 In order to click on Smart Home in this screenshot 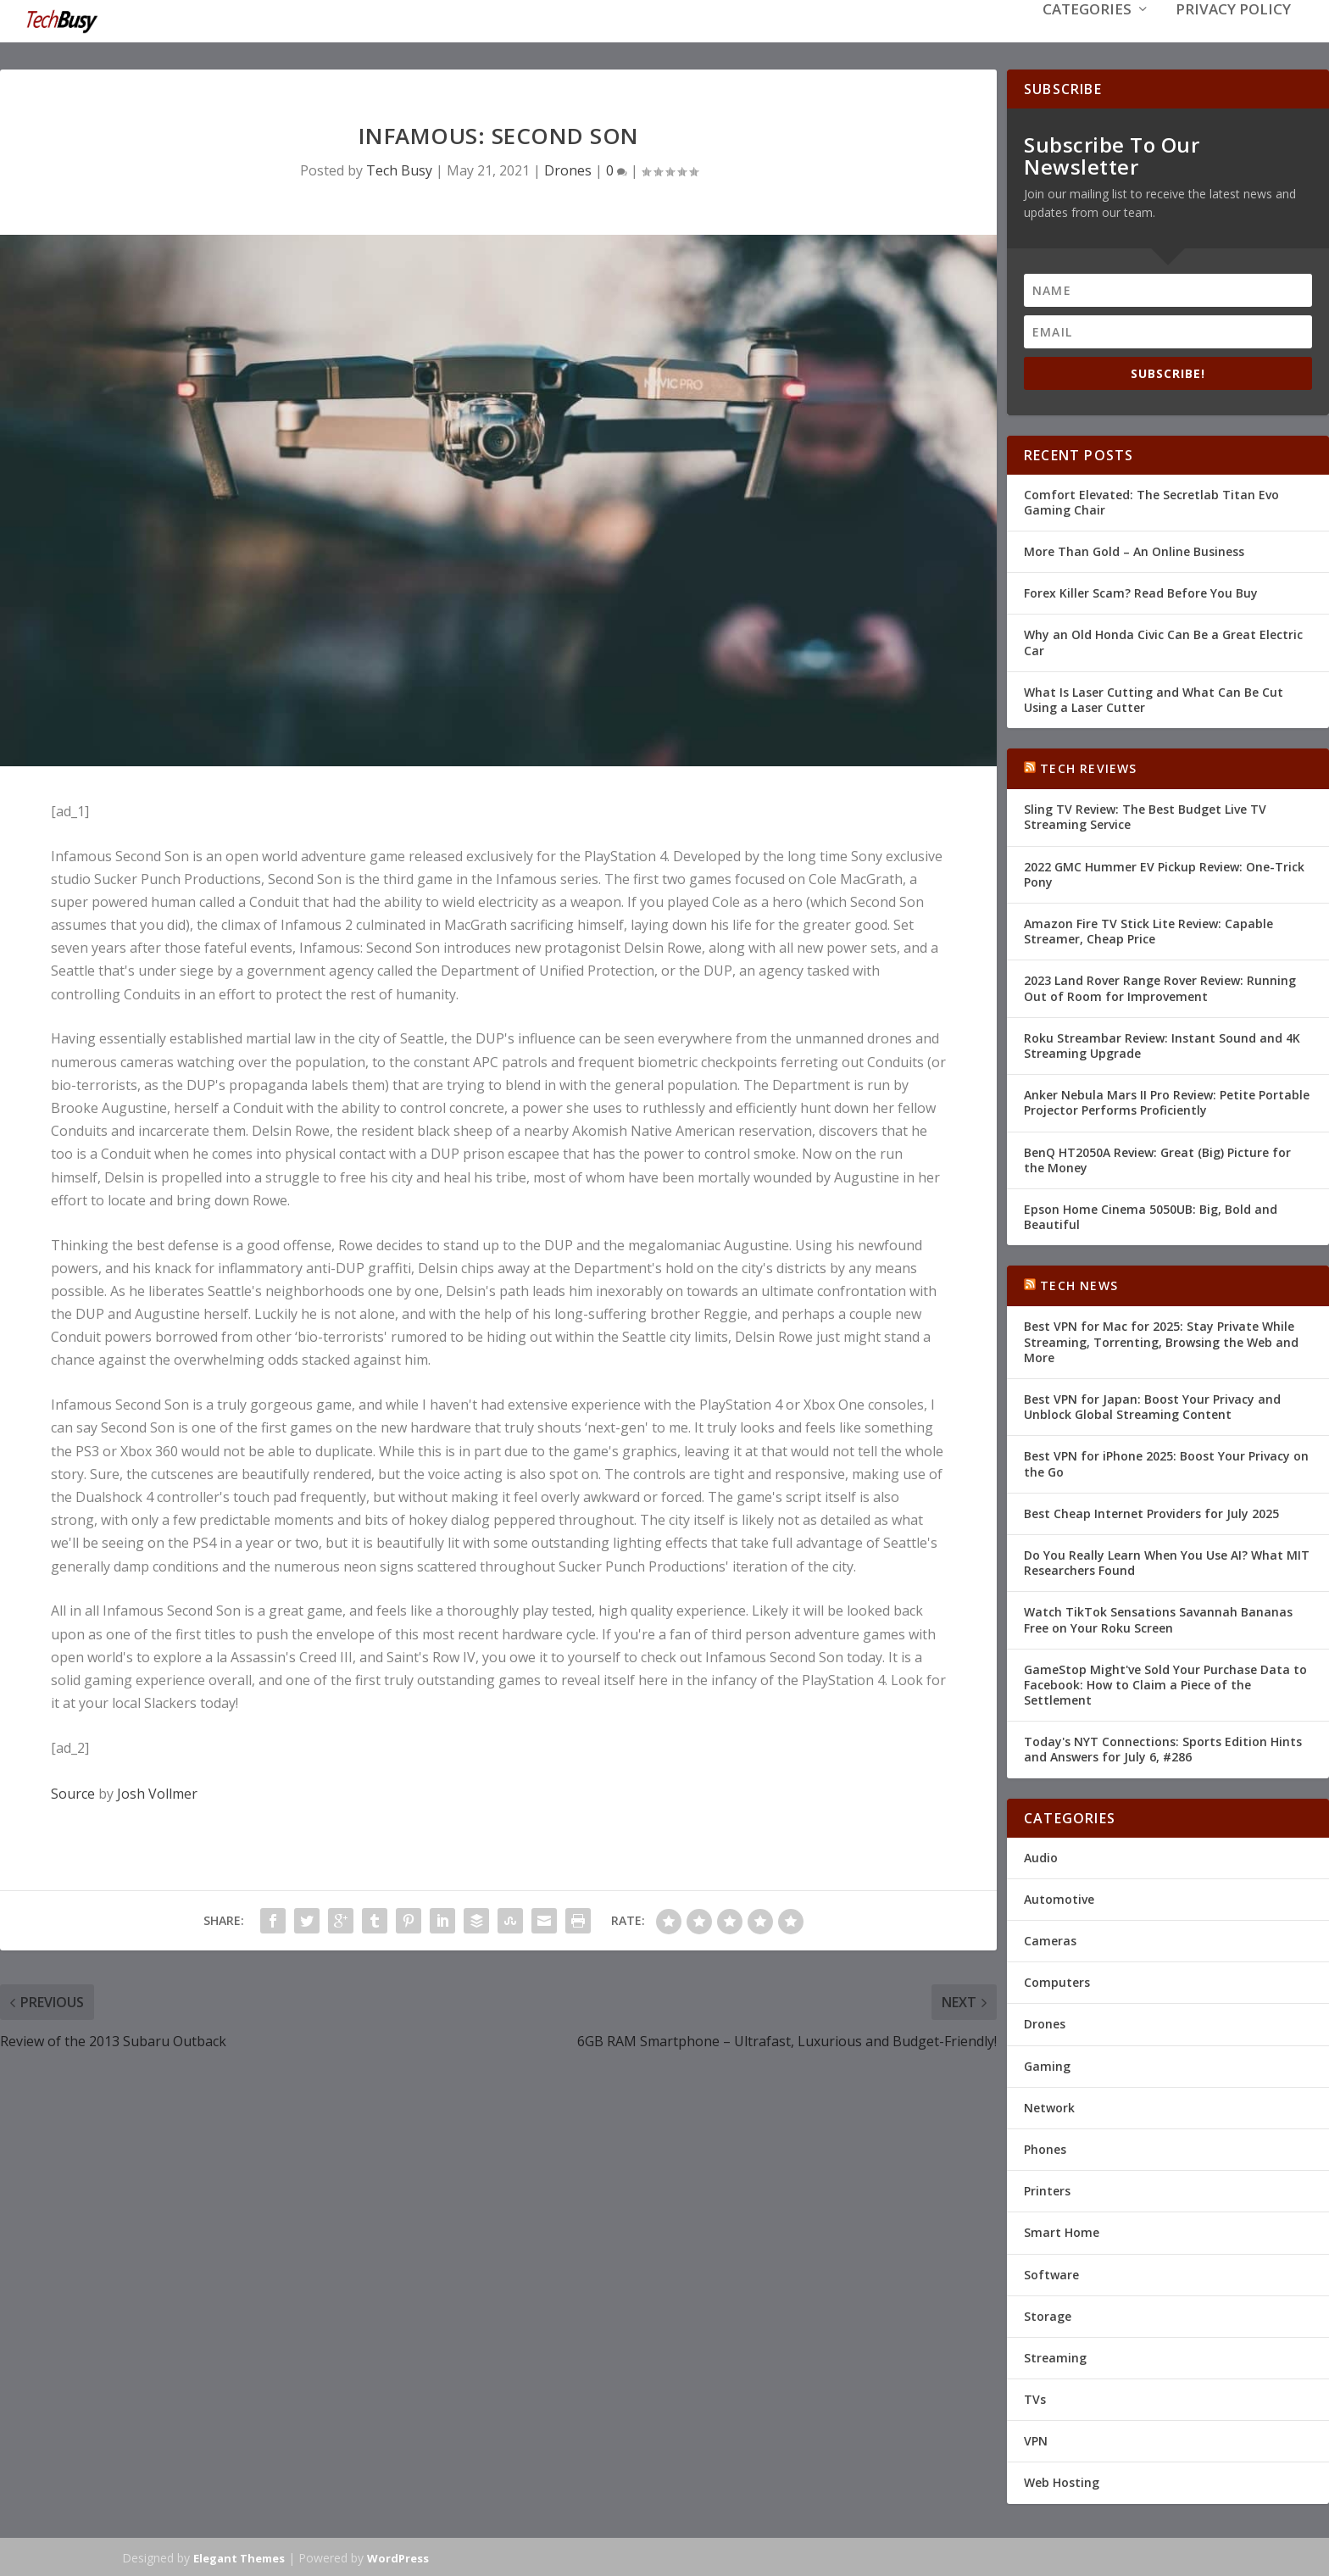, I will do `click(1061, 2231)`.